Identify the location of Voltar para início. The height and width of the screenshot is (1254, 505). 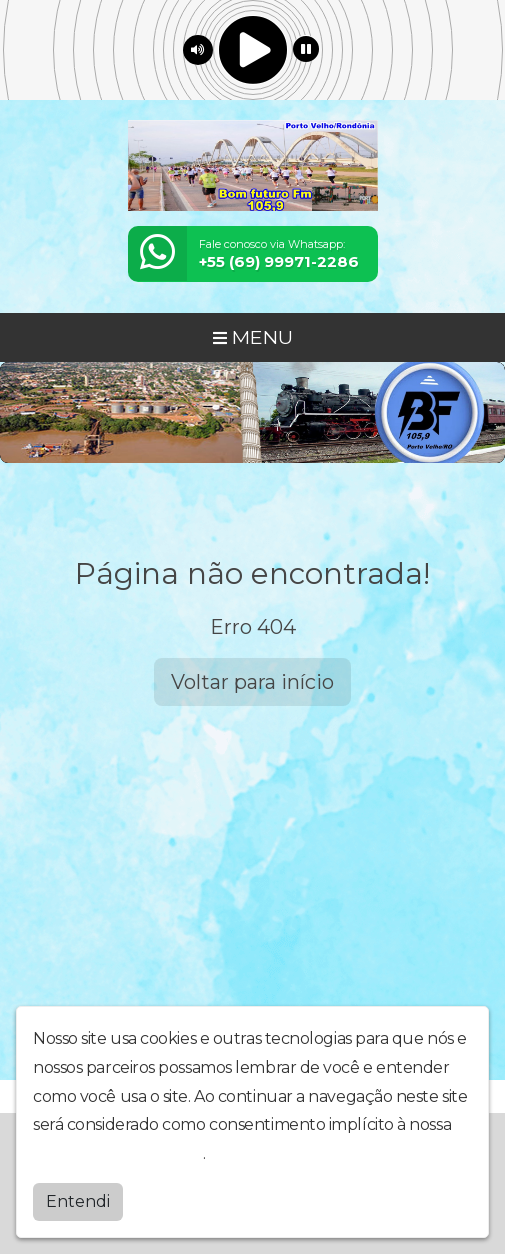
(252, 682).